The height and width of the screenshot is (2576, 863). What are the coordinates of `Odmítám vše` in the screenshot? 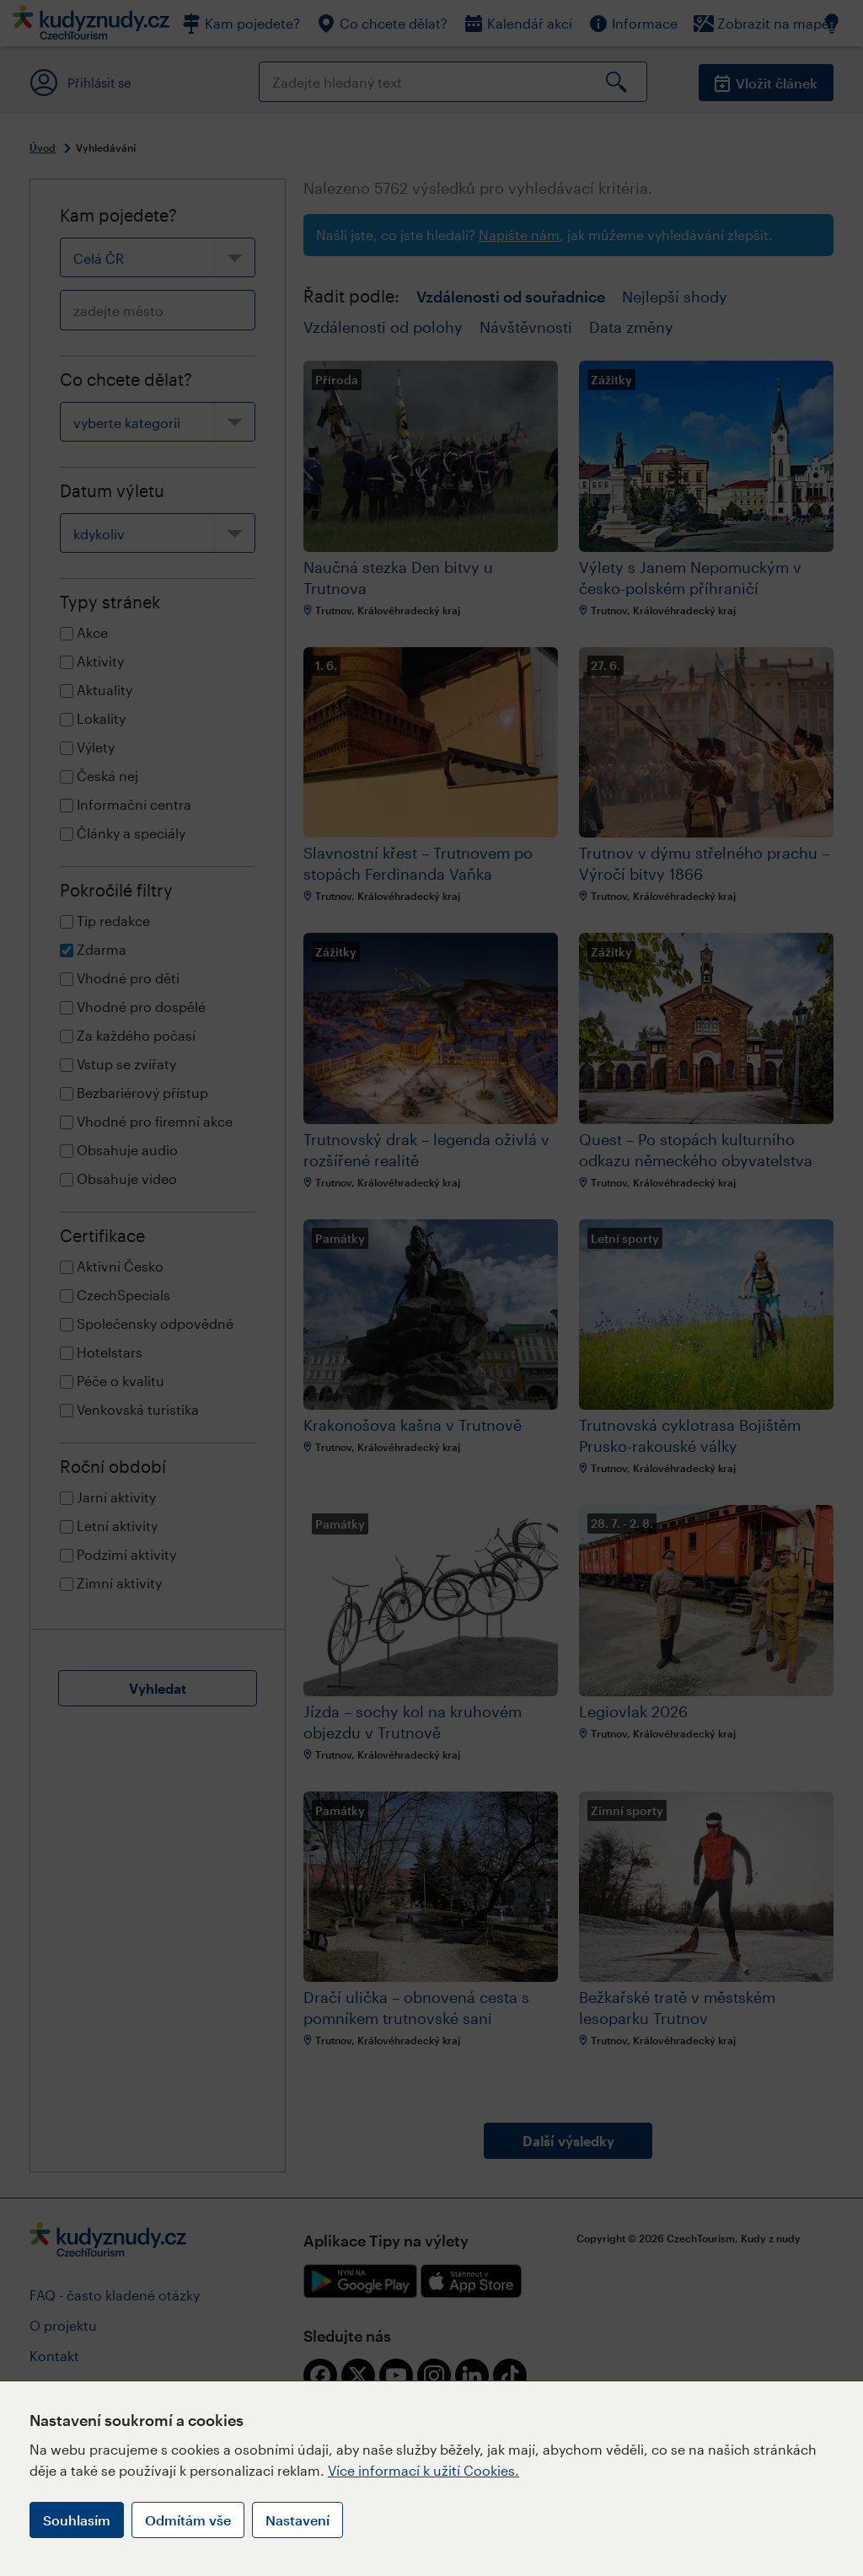 It's located at (188, 2520).